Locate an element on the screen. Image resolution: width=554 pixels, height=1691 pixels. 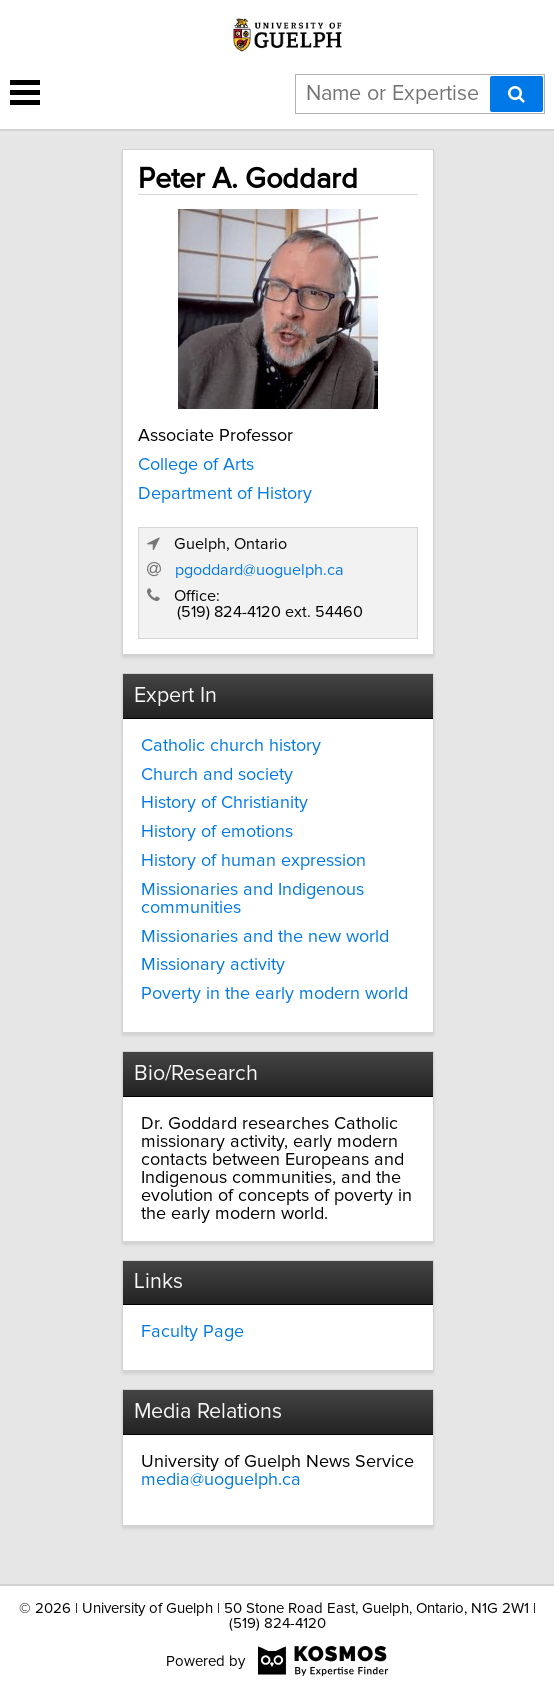
media@uoguelph.ca is located at coordinates (221, 1480).